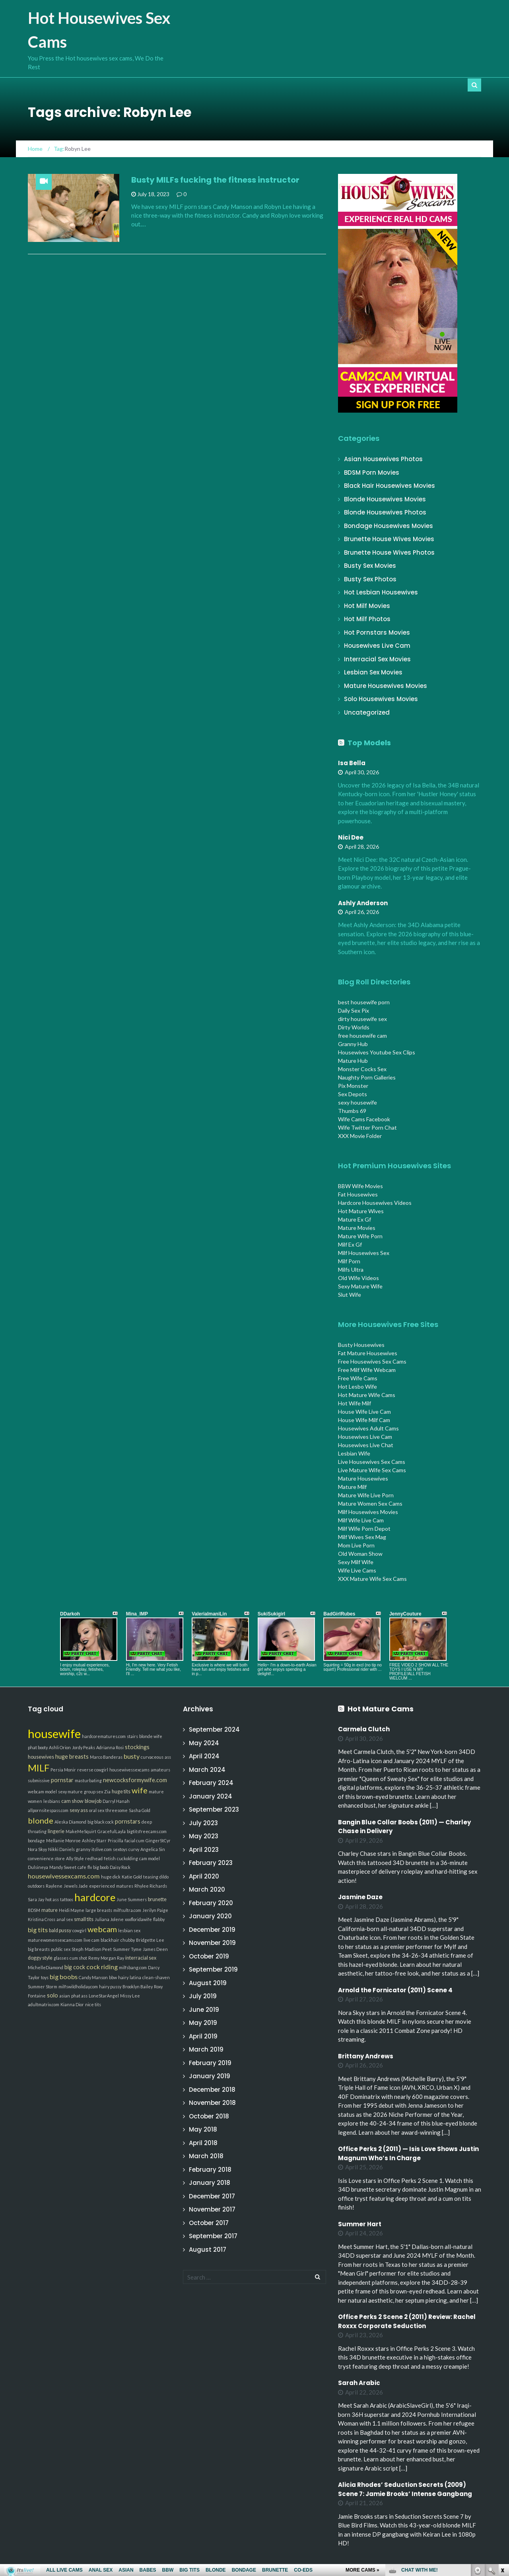 The width and height of the screenshot is (509, 2576). I want to click on flv, so click(89, 1867).